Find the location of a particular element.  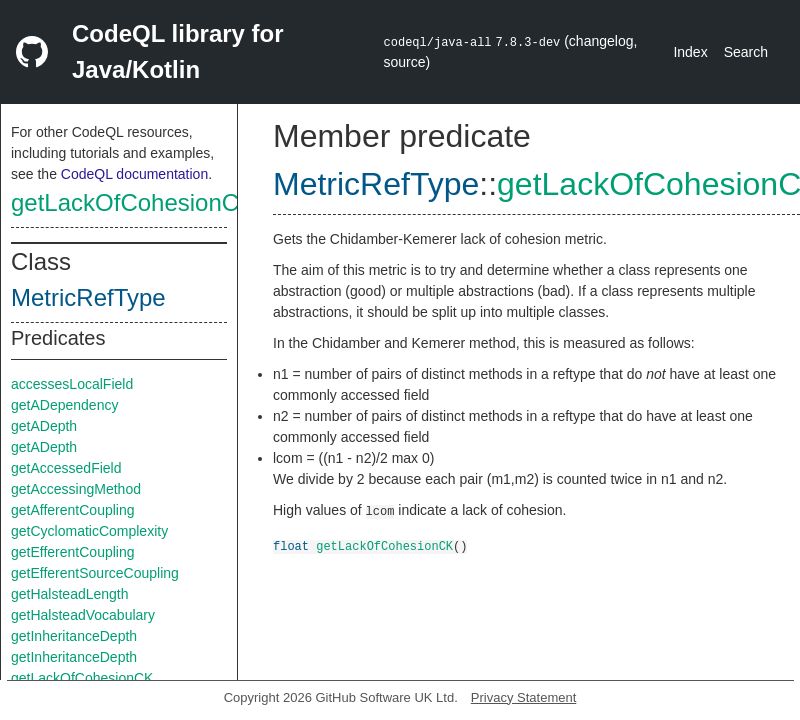

getEfferentSourceCoupling is located at coordinates (95, 573).